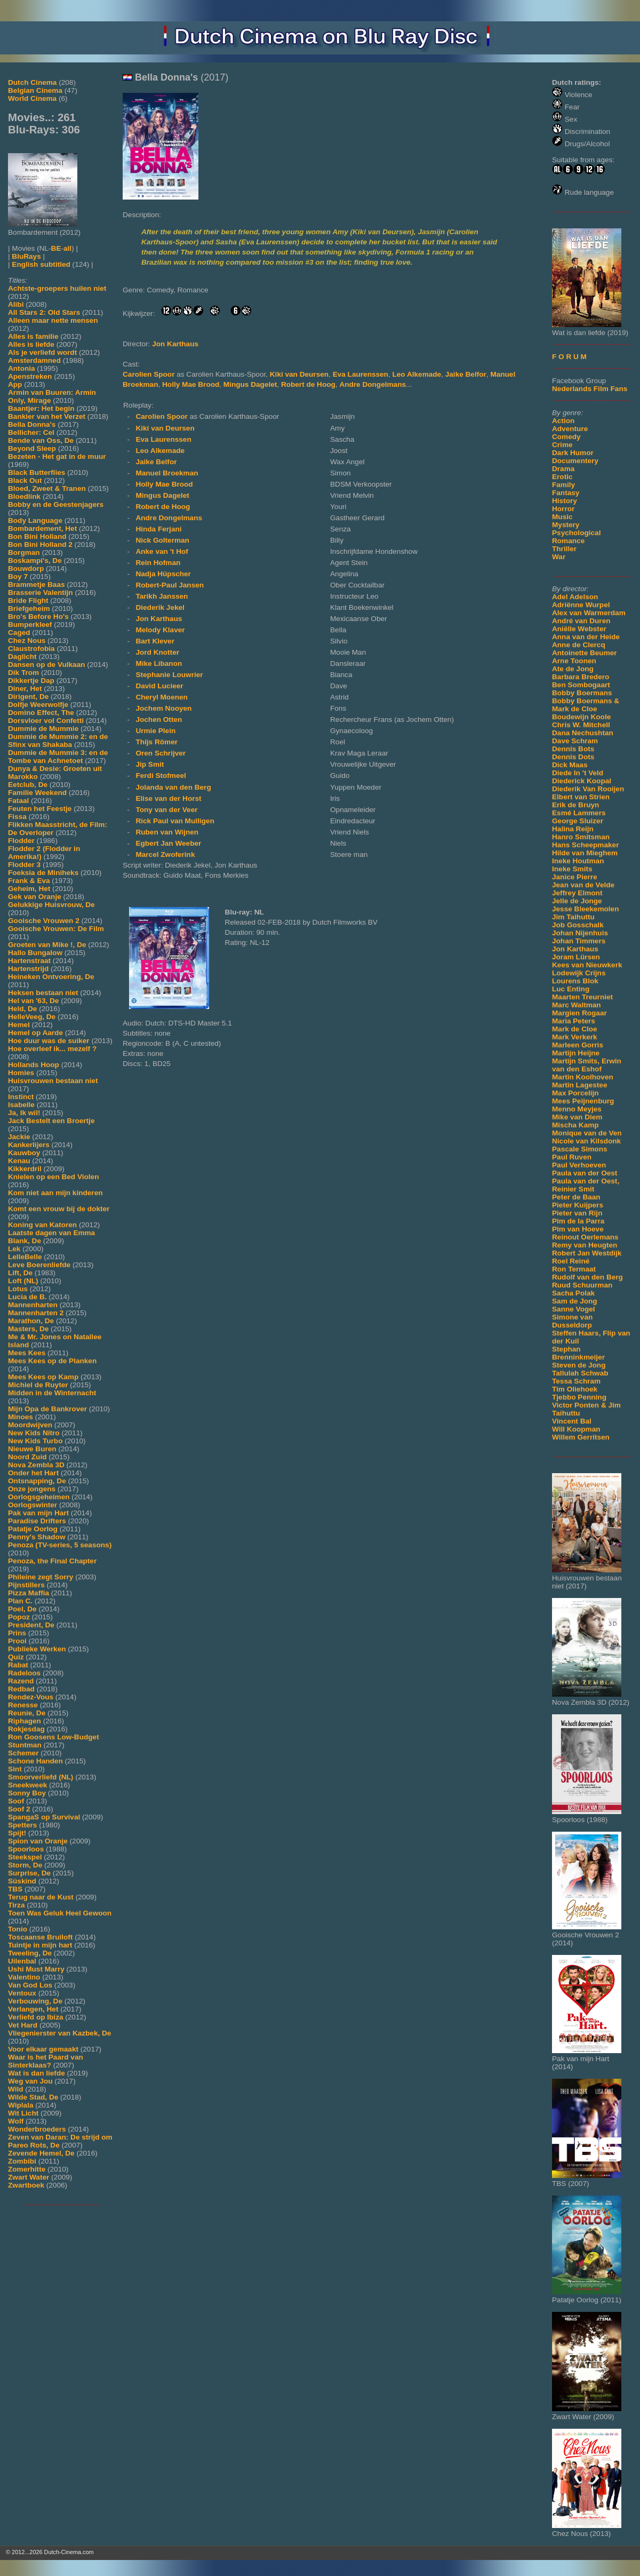 The width and height of the screenshot is (640, 2576). I want to click on Adel Adelson, so click(575, 597).